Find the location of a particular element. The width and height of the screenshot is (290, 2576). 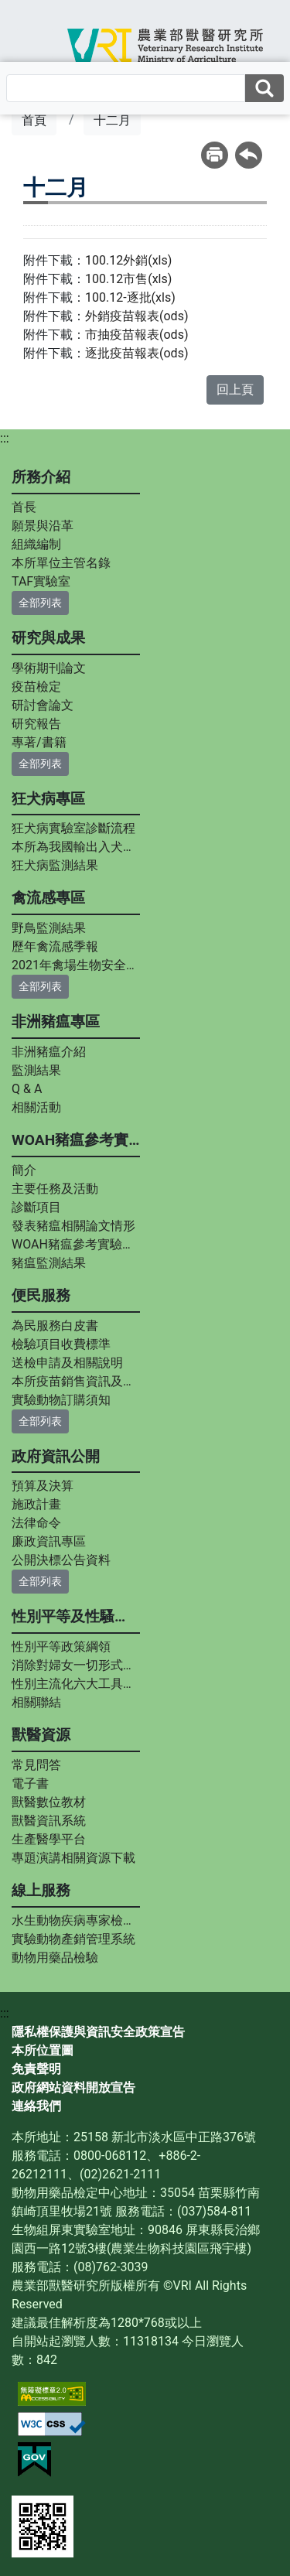

隱私權保護與資訊安全政策宣告 is located at coordinates (98, 2031).